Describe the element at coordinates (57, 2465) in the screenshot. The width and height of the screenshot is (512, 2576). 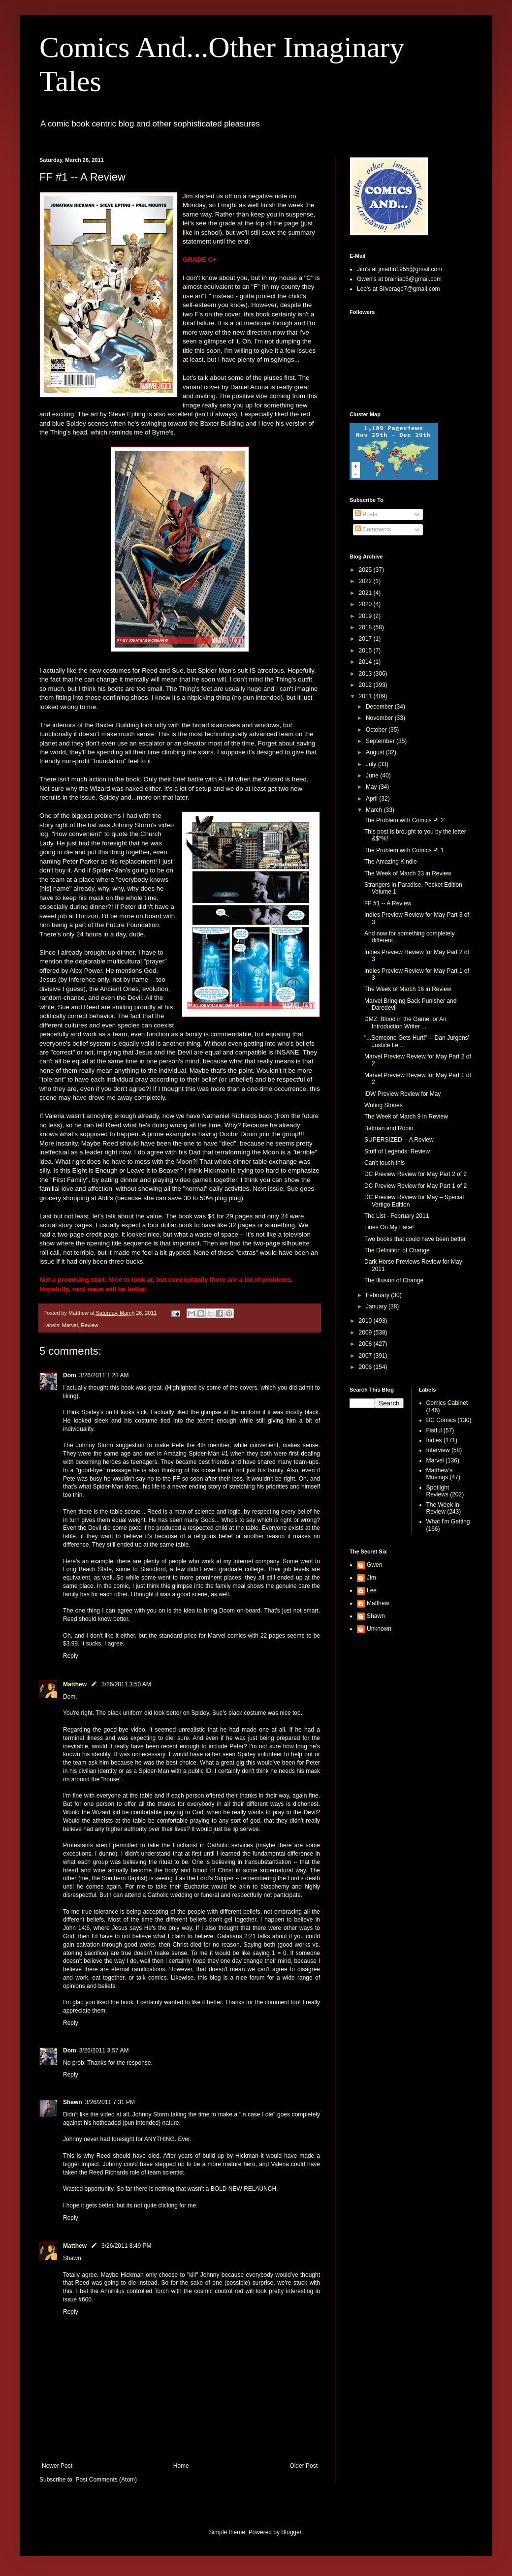
I see `Newer Post` at that location.